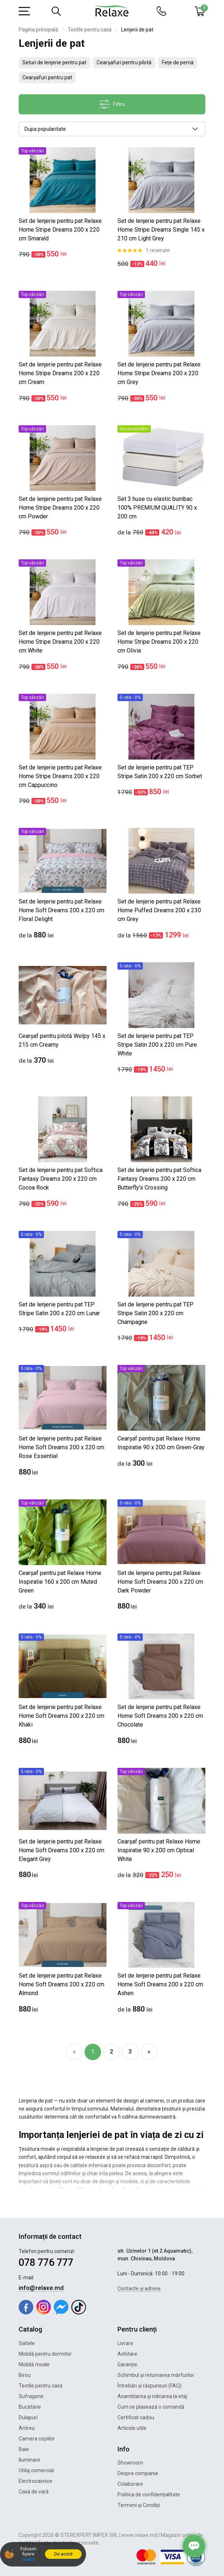  Describe the element at coordinates (138, 2505) in the screenshot. I see `Termeni și Condiții` at that location.